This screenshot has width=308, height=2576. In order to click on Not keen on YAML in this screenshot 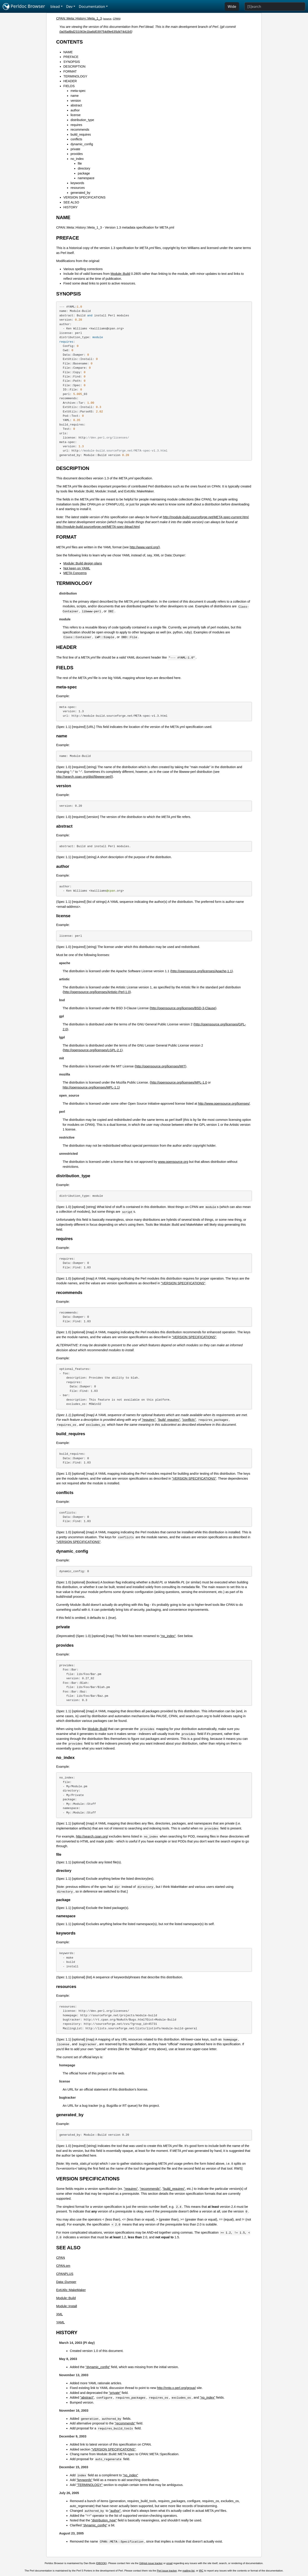, I will do `click(76, 568)`.